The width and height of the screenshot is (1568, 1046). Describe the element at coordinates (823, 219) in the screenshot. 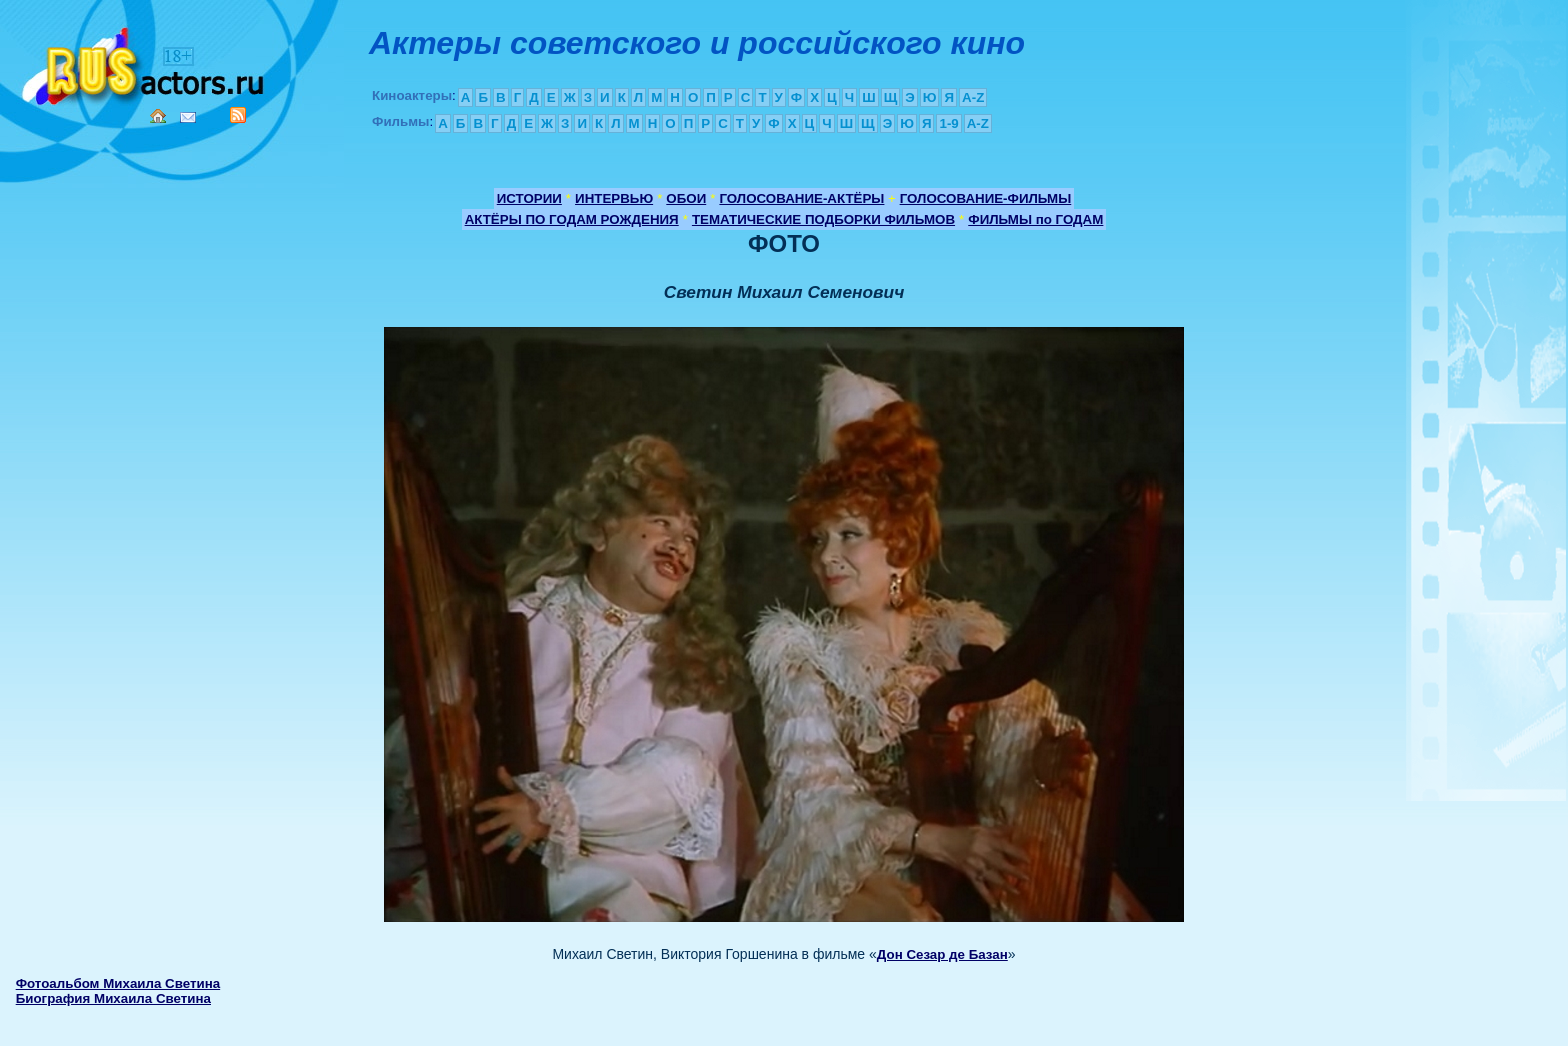

I see `ТЕМАТИЧЕСКИЕ ПОДБОРКИ ФИЛЬМОВ` at that location.